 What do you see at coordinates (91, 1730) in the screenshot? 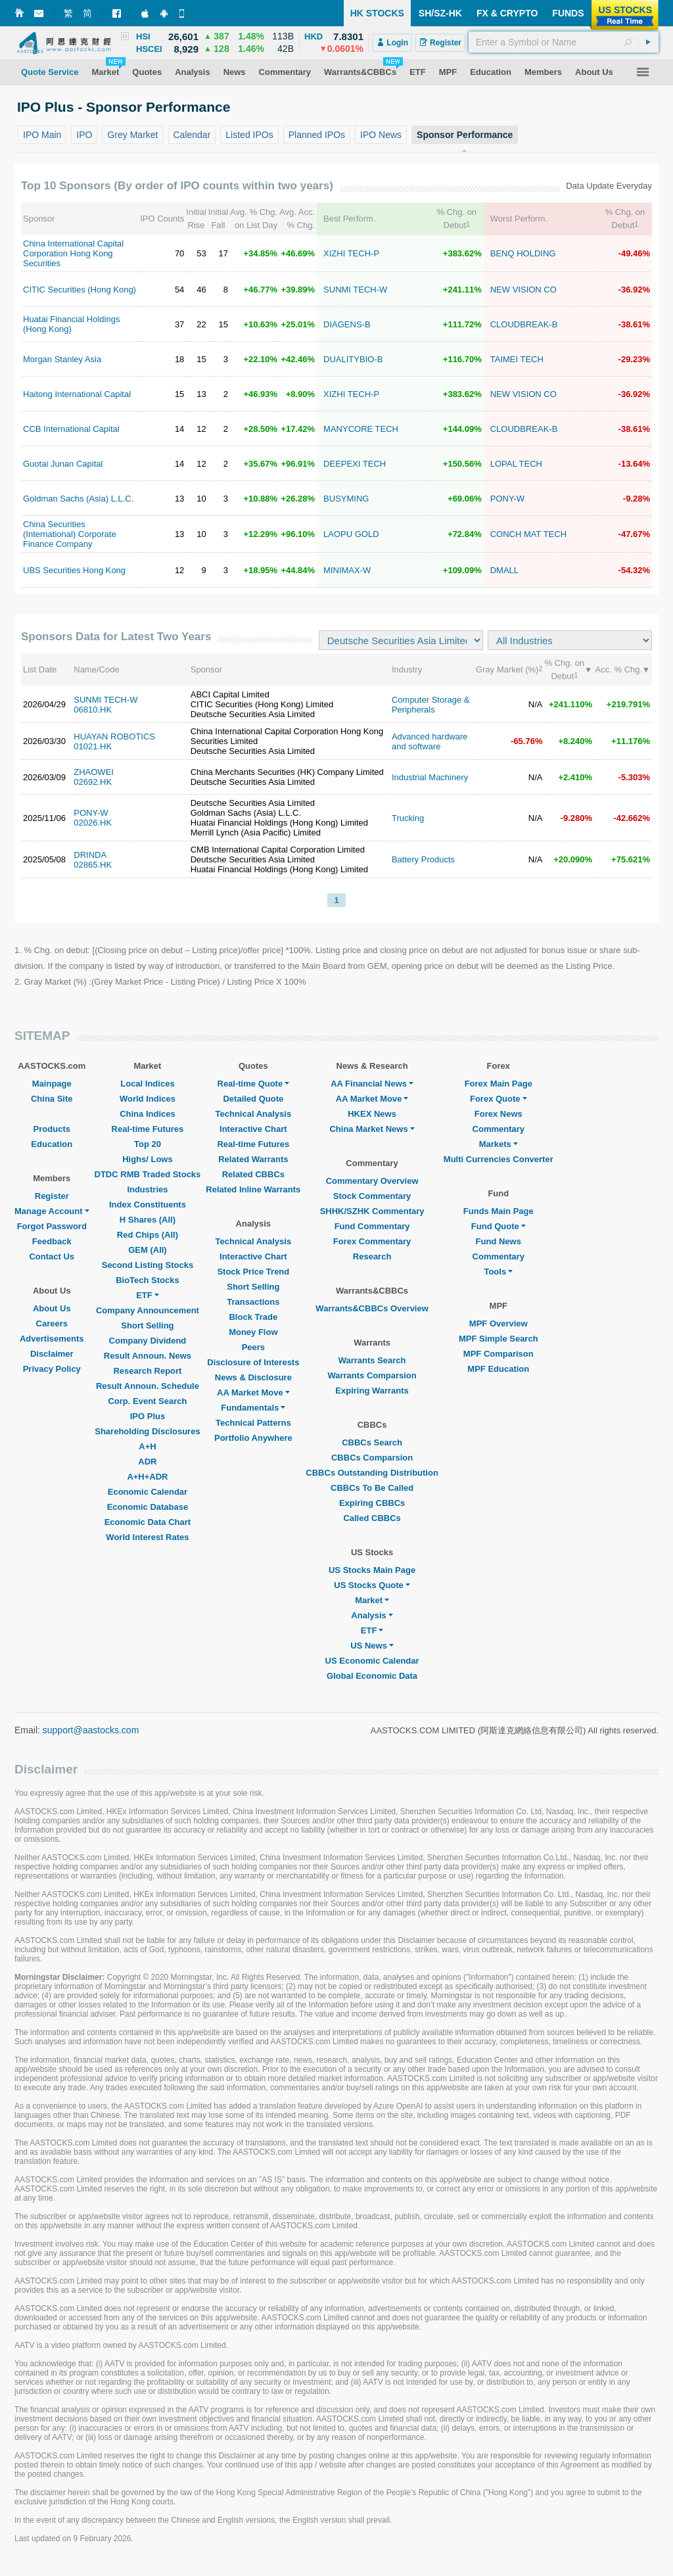
I see `support@aastocks.com` at bounding box center [91, 1730].